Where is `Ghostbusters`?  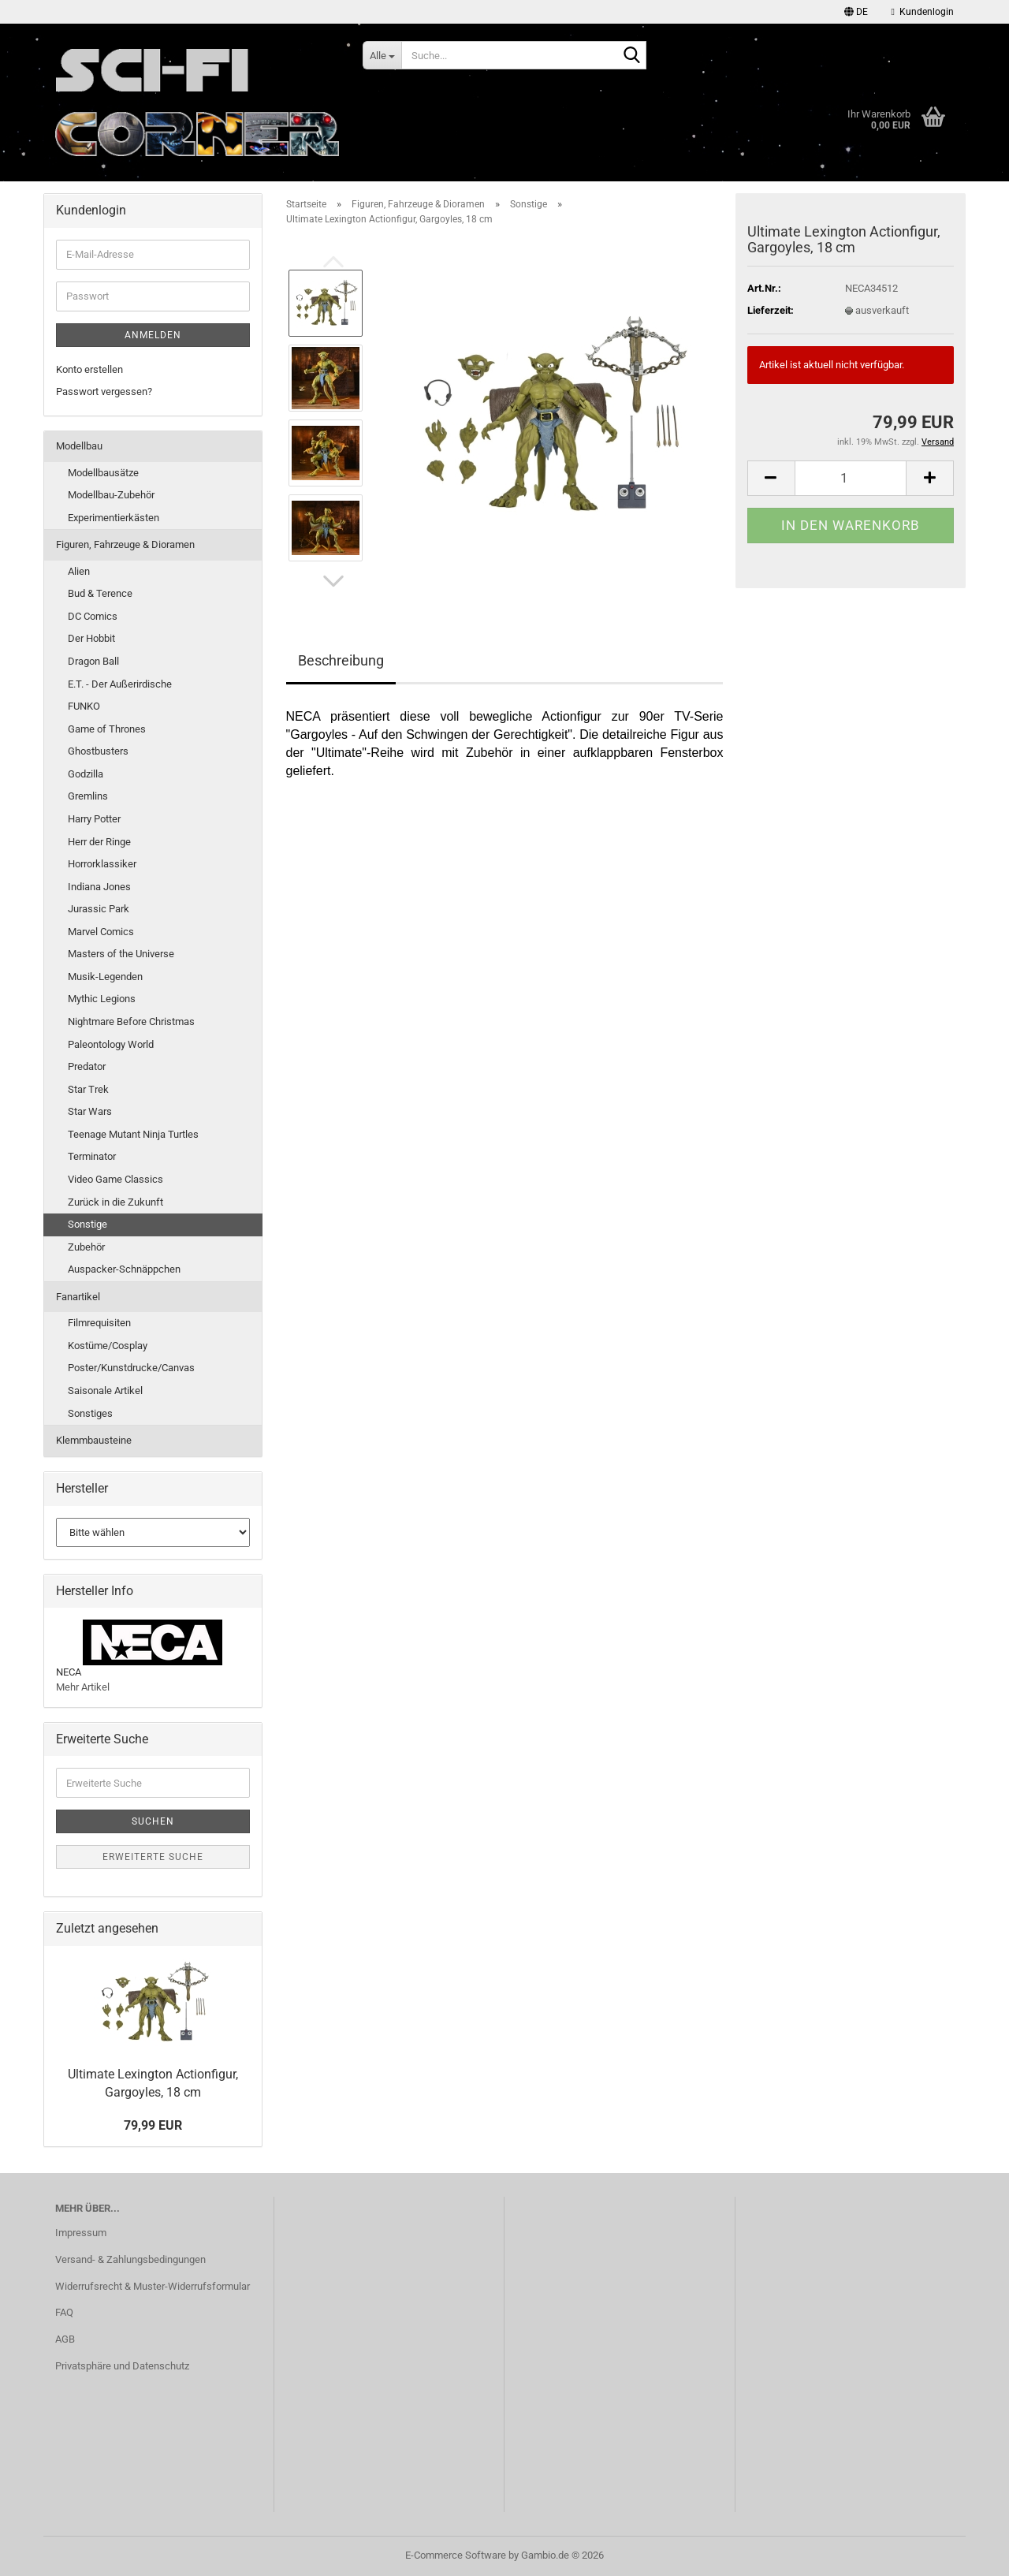 Ghostbusters is located at coordinates (98, 751).